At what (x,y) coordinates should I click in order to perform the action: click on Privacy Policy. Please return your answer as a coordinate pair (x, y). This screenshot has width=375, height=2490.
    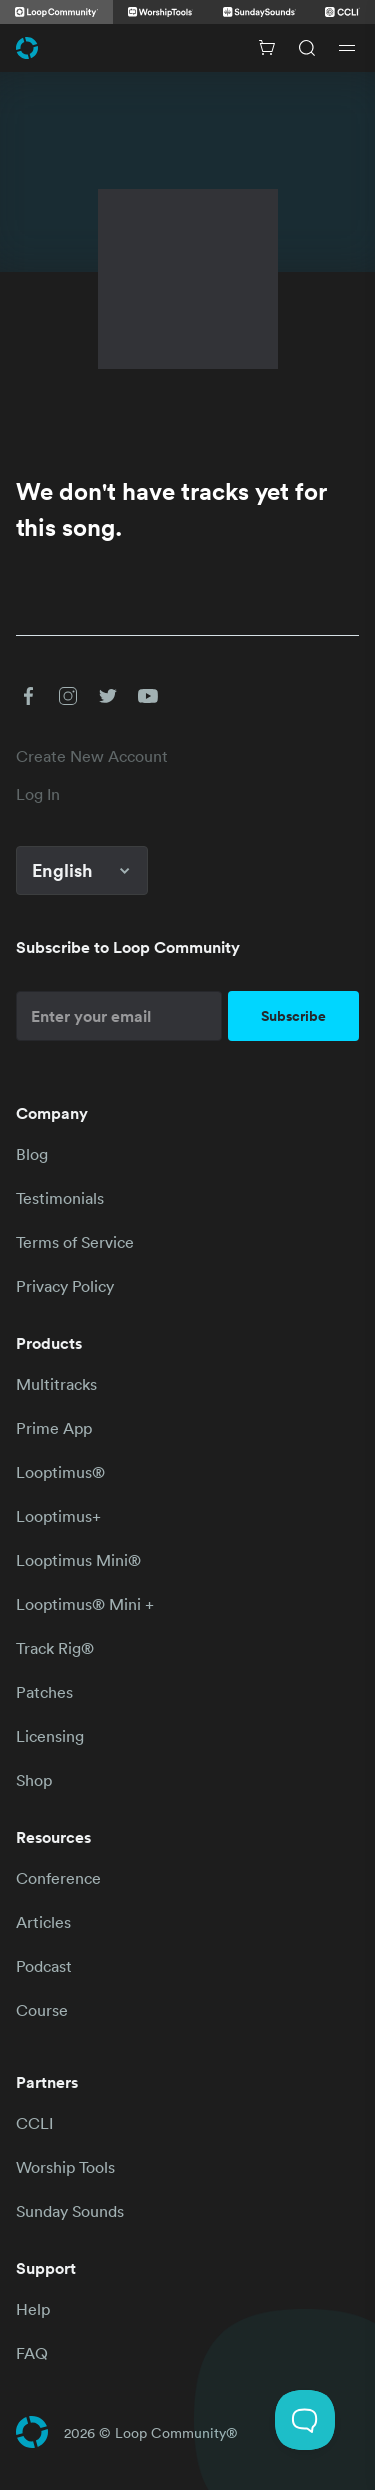
    Looking at the image, I should click on (65, 1286).